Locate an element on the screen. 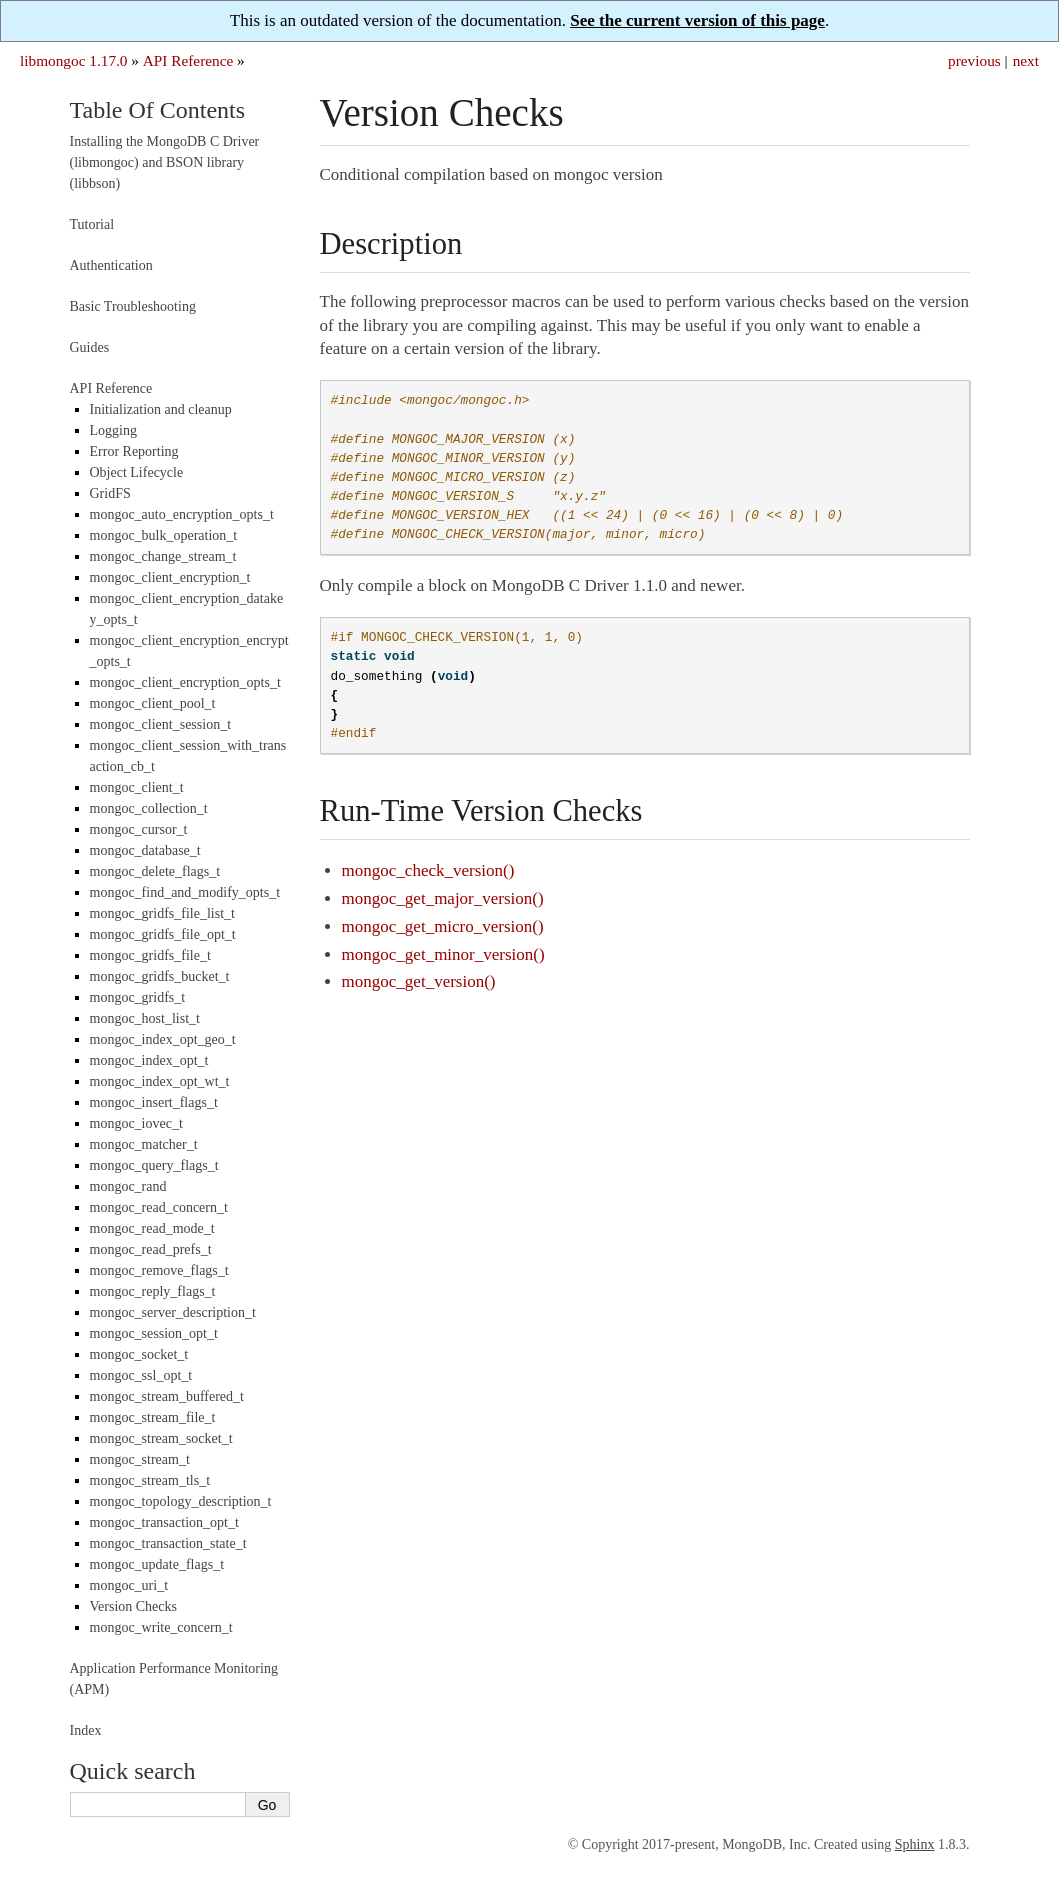 The height and width of the screenshot is (1883, 1059). mongoc_bulk_operation_t is located at coordinates (164, 535).